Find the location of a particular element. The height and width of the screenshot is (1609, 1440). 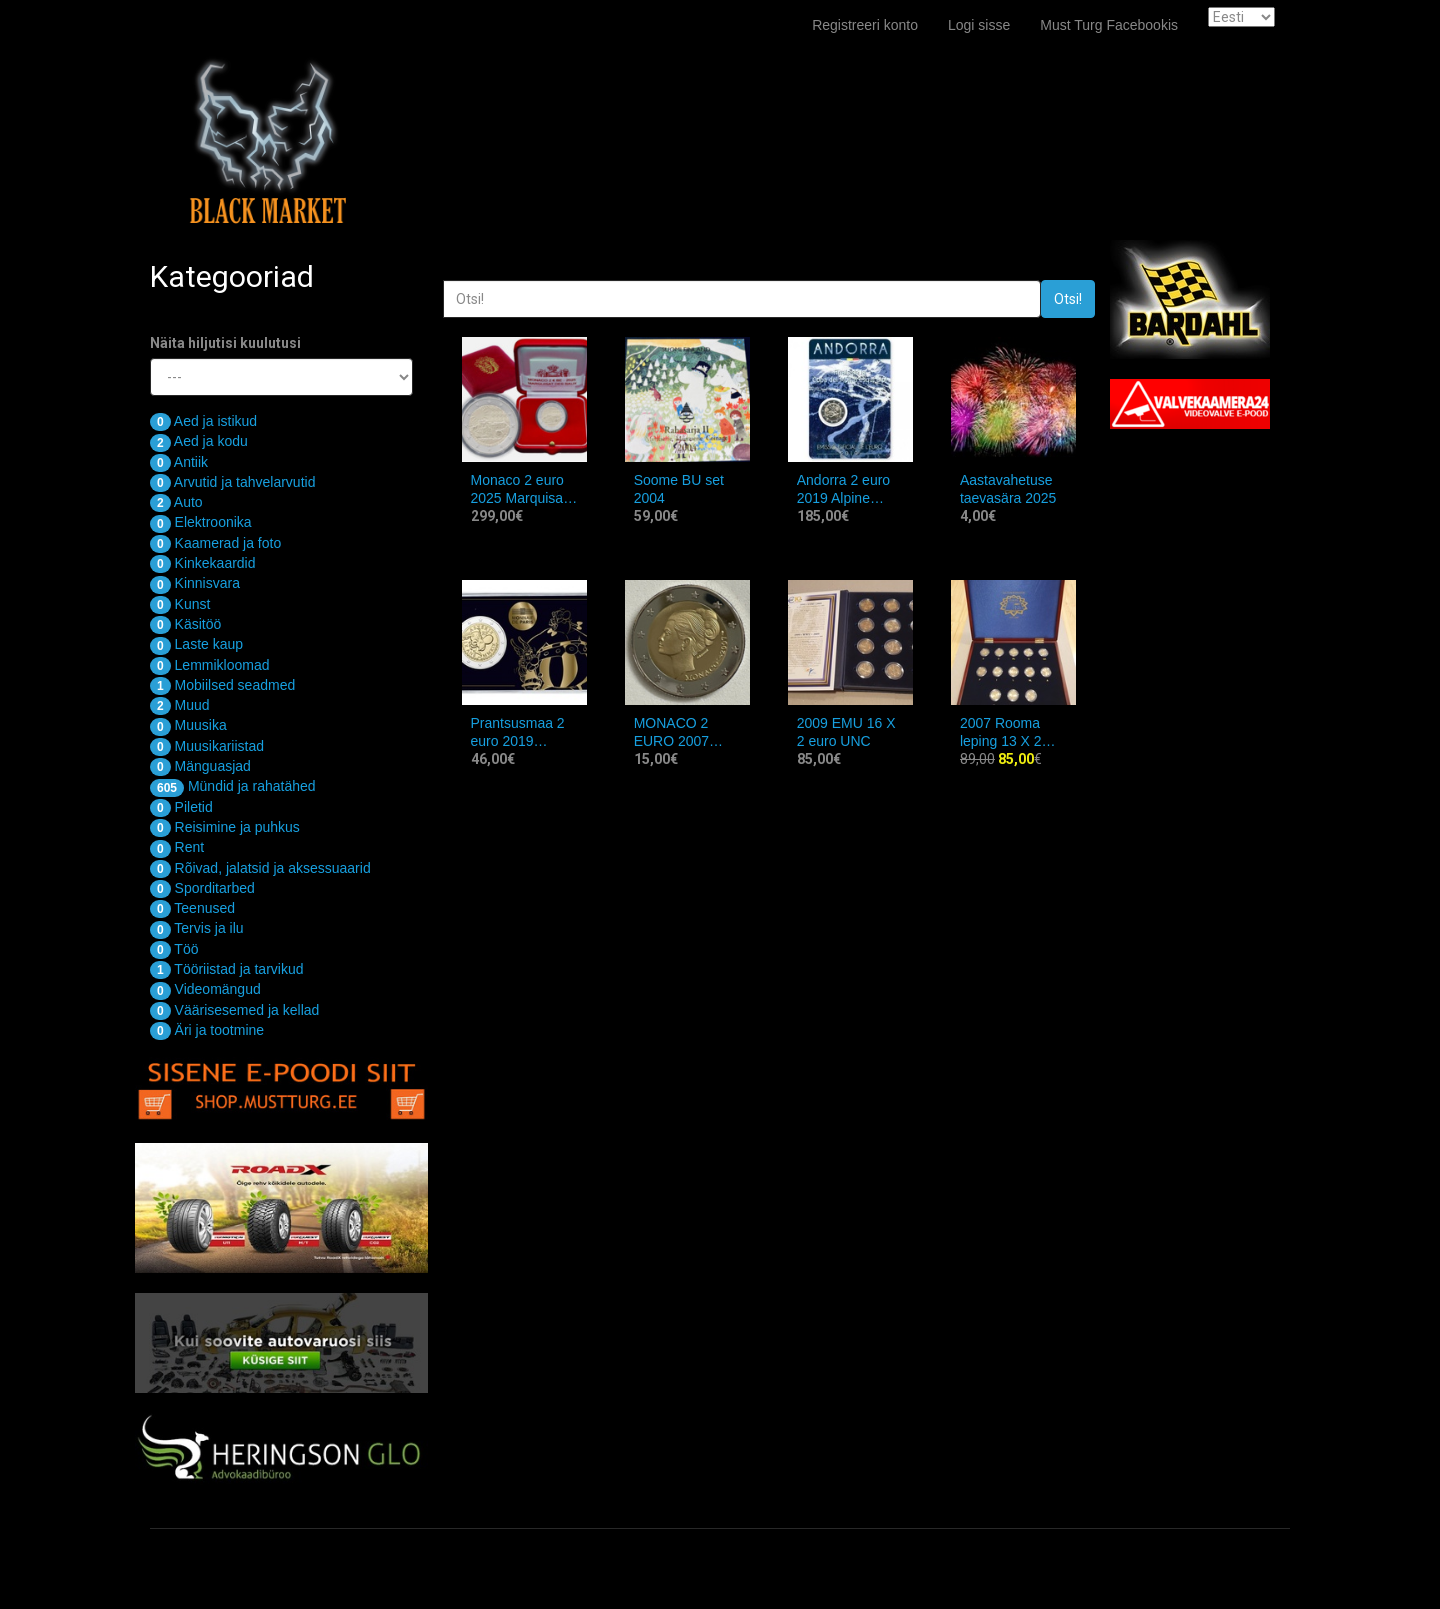

Arvutid ja tahvelarvutid is located at coordinates (232, 482).